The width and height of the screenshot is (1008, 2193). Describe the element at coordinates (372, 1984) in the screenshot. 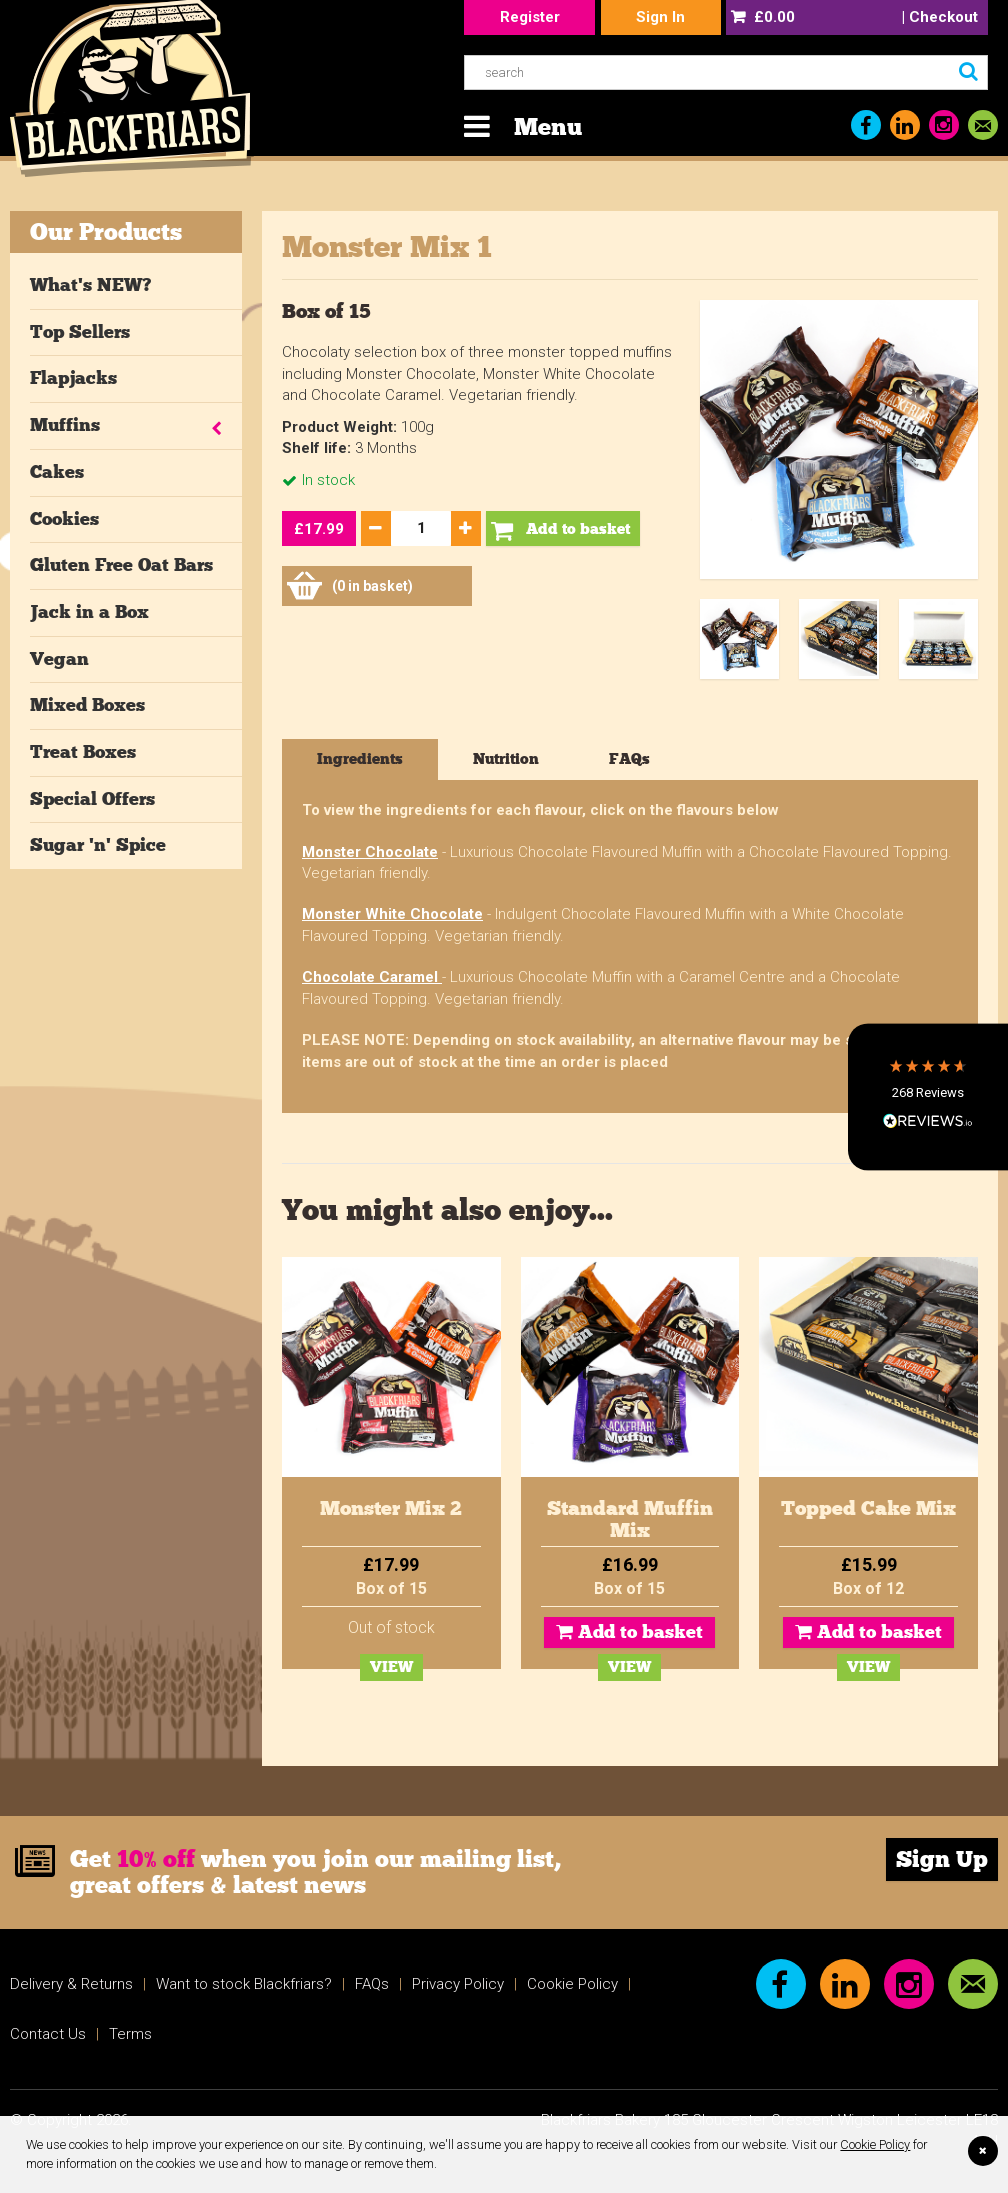

I see `FAQs` at that location.